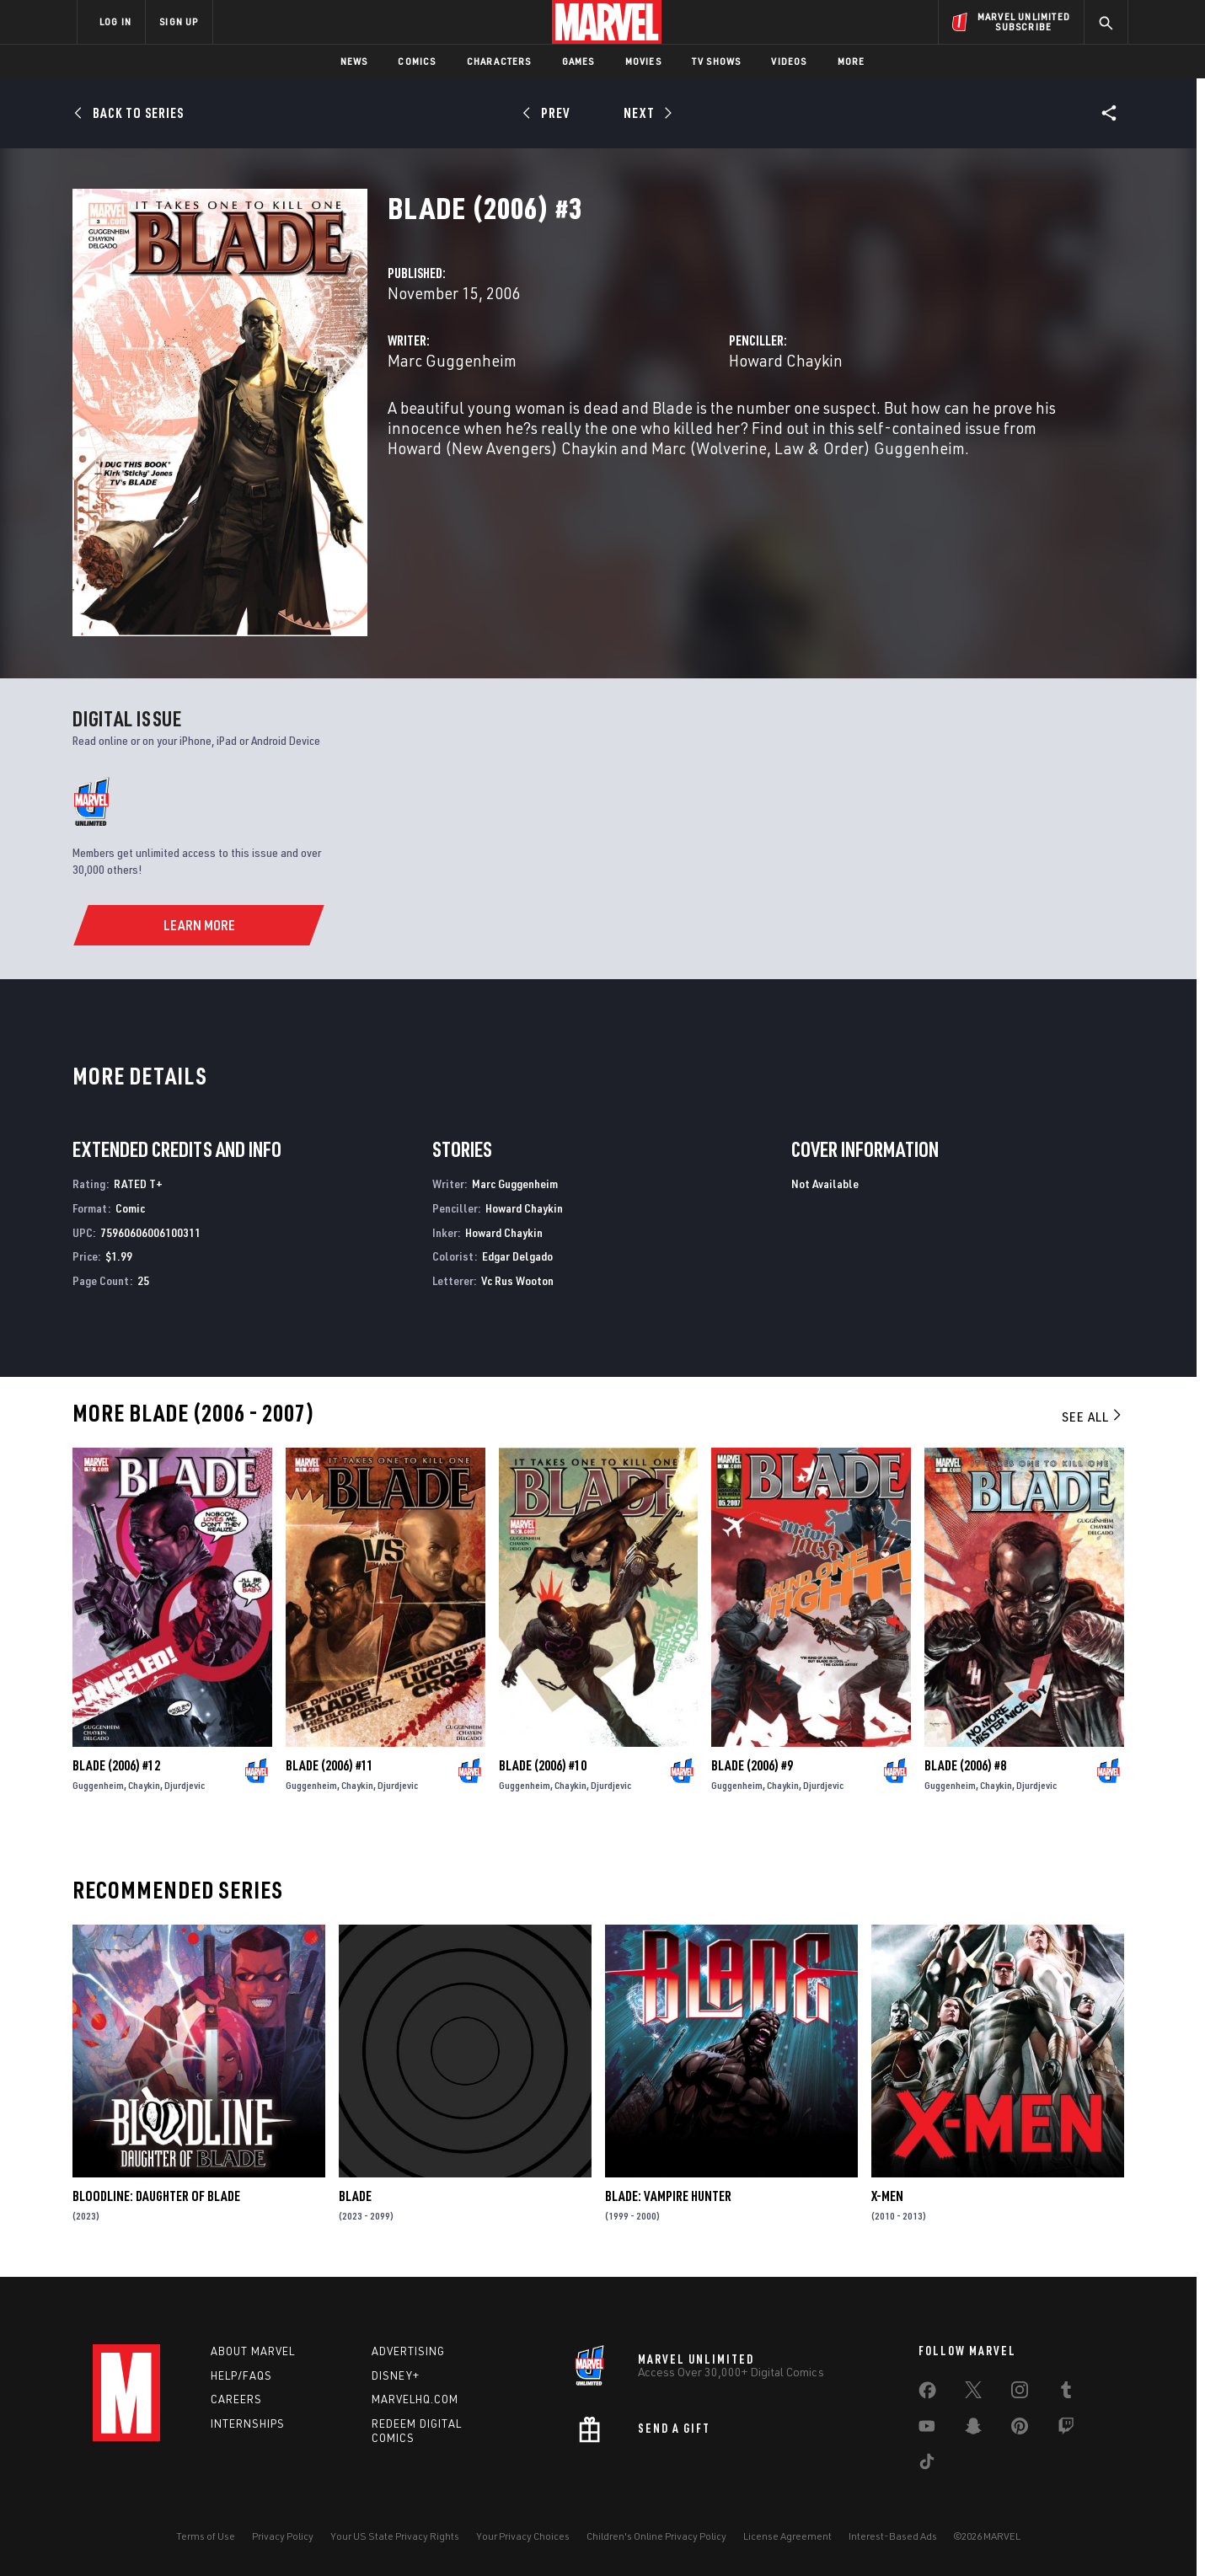  What do you see at coordinates (329, 1765) in the screenshot?
I see `Blade (2006) #11` at bounding box center [329, 1765].